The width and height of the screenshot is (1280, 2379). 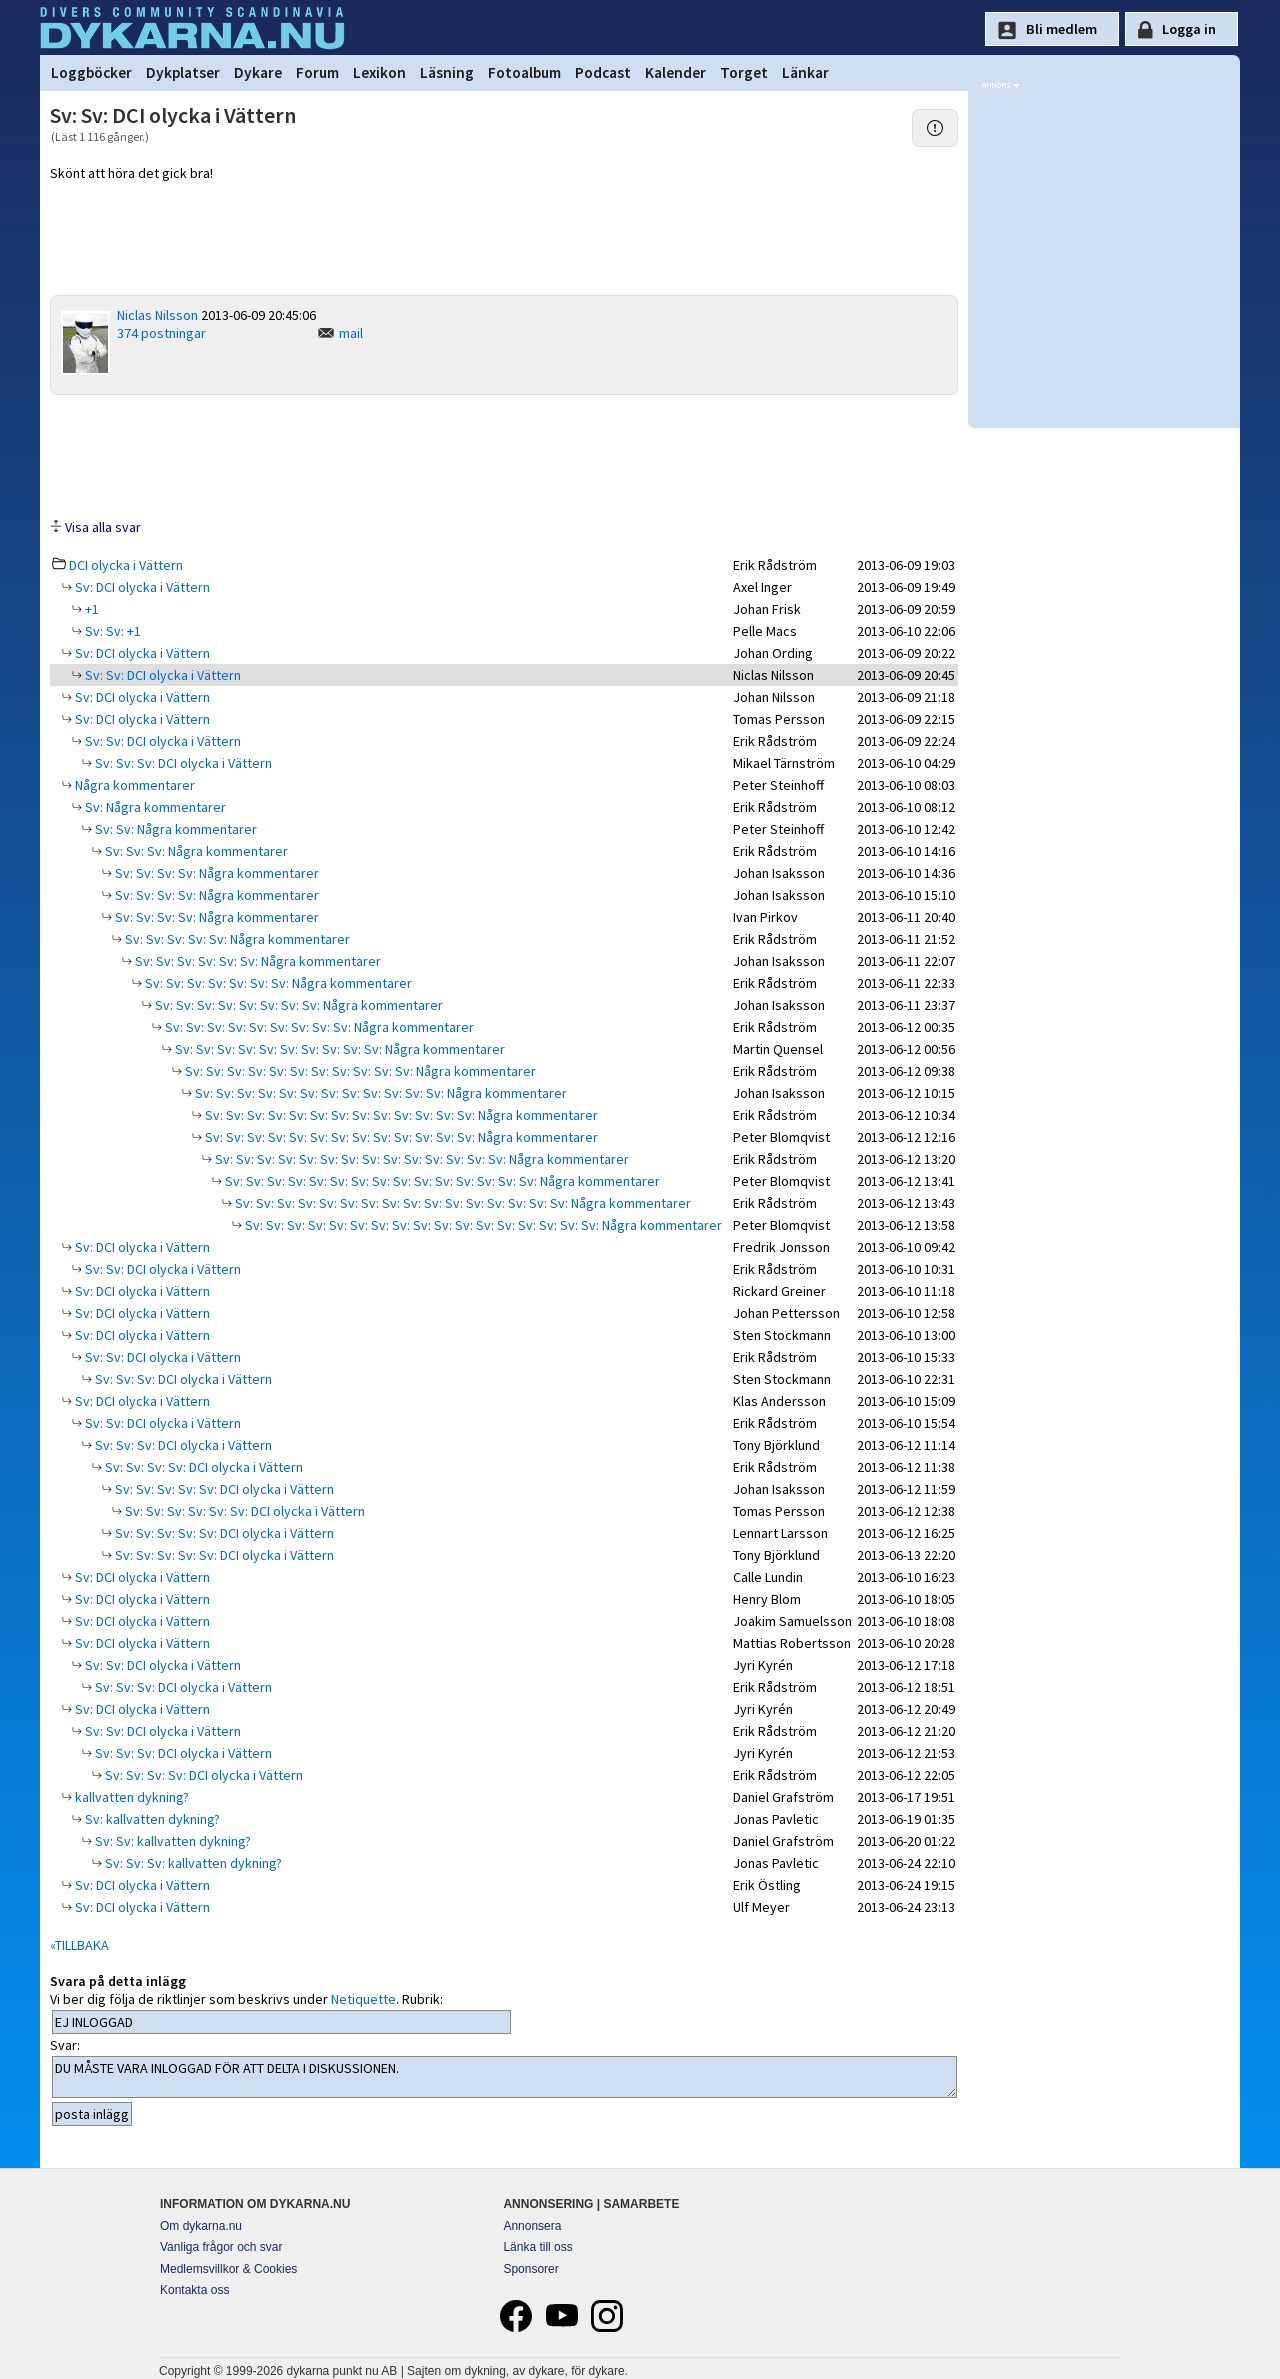 What do you see at coordinates (379, 72) in the screenshot?
I see `Lexikon` at bounding box center [379, 72].